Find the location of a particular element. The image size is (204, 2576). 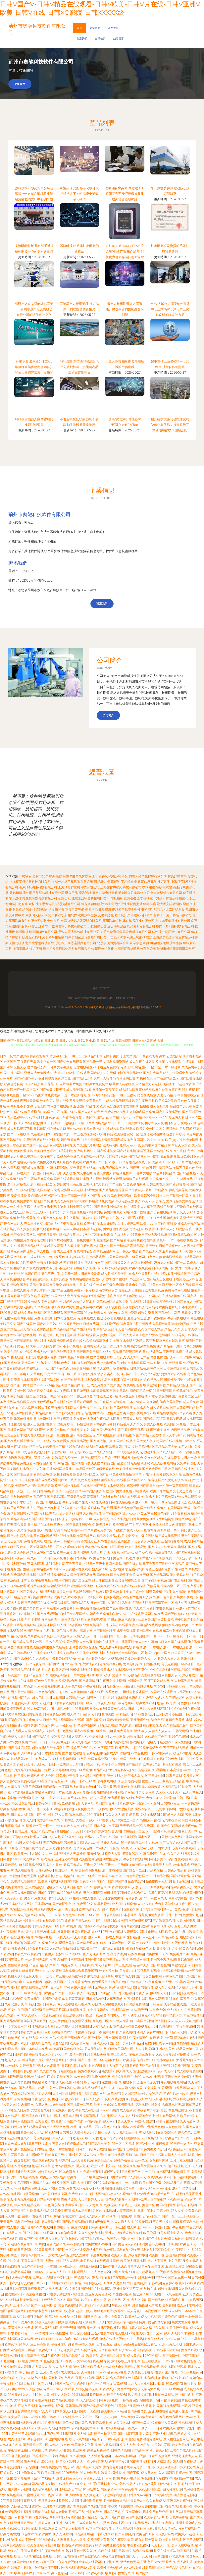

日韩无码观 is located at coordinates (180, 1731).